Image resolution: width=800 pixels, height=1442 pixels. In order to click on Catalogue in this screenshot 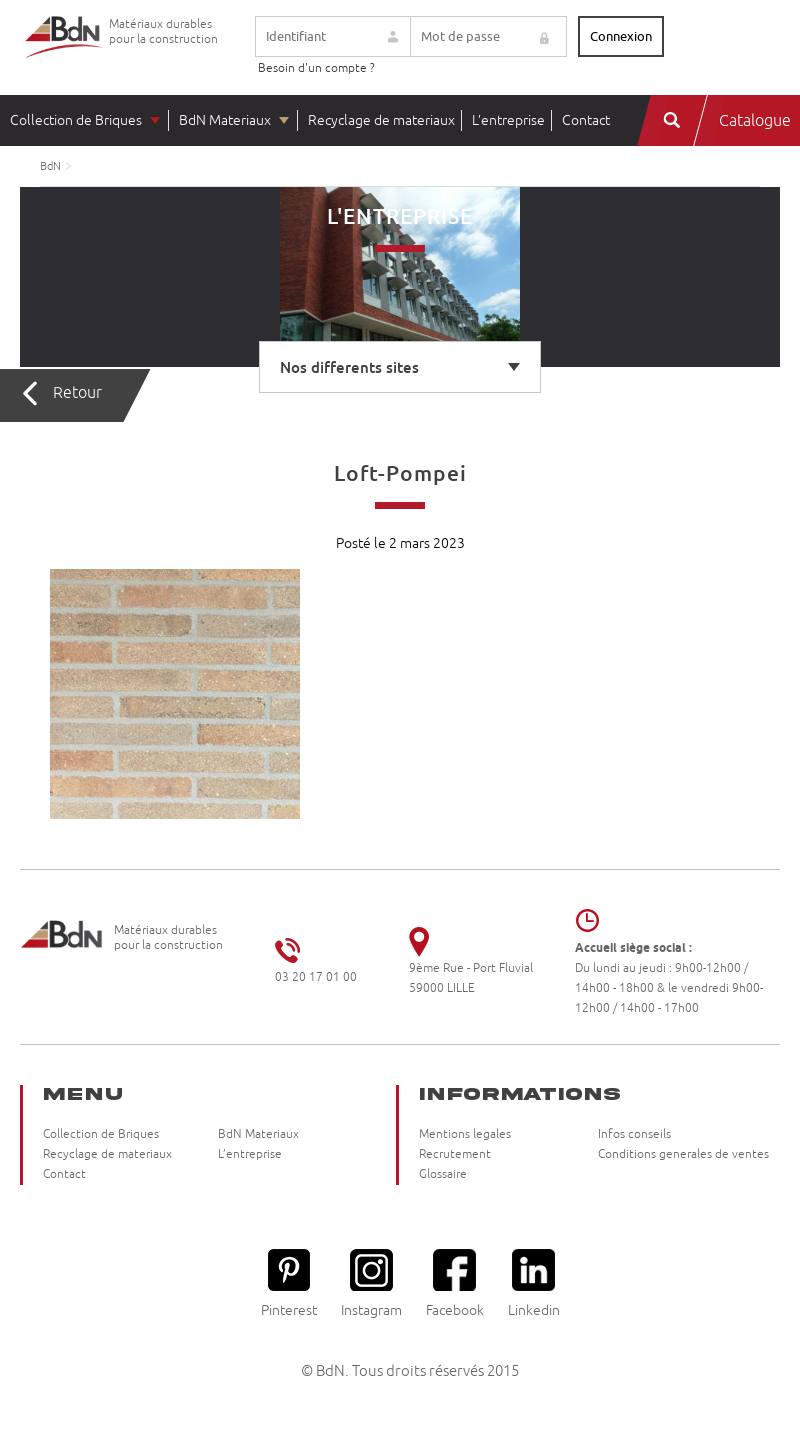, I will do `click(755, 121)`.